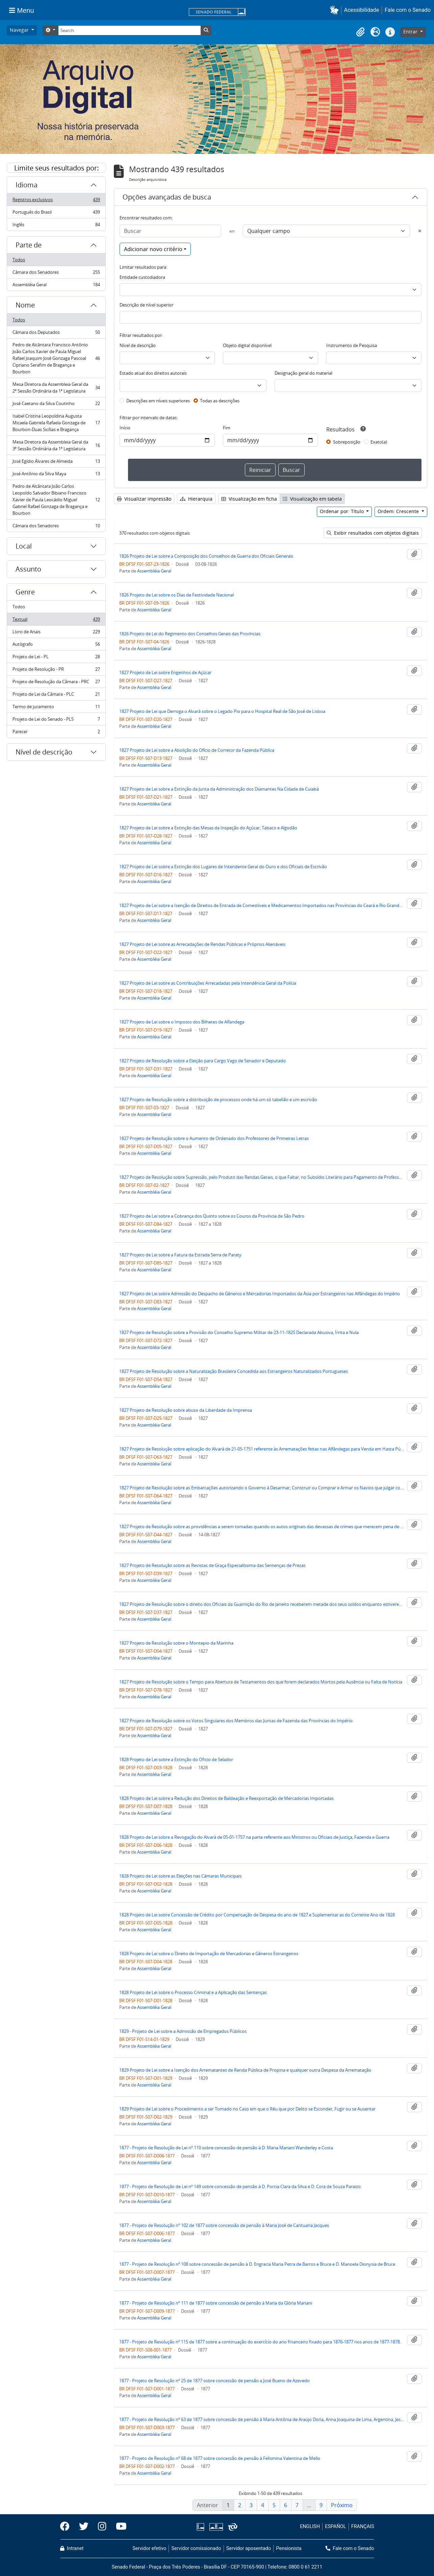 Image resolution: width=434 pixels, height=2576 pixels. I want to click on Assunto, so click(28, 569).